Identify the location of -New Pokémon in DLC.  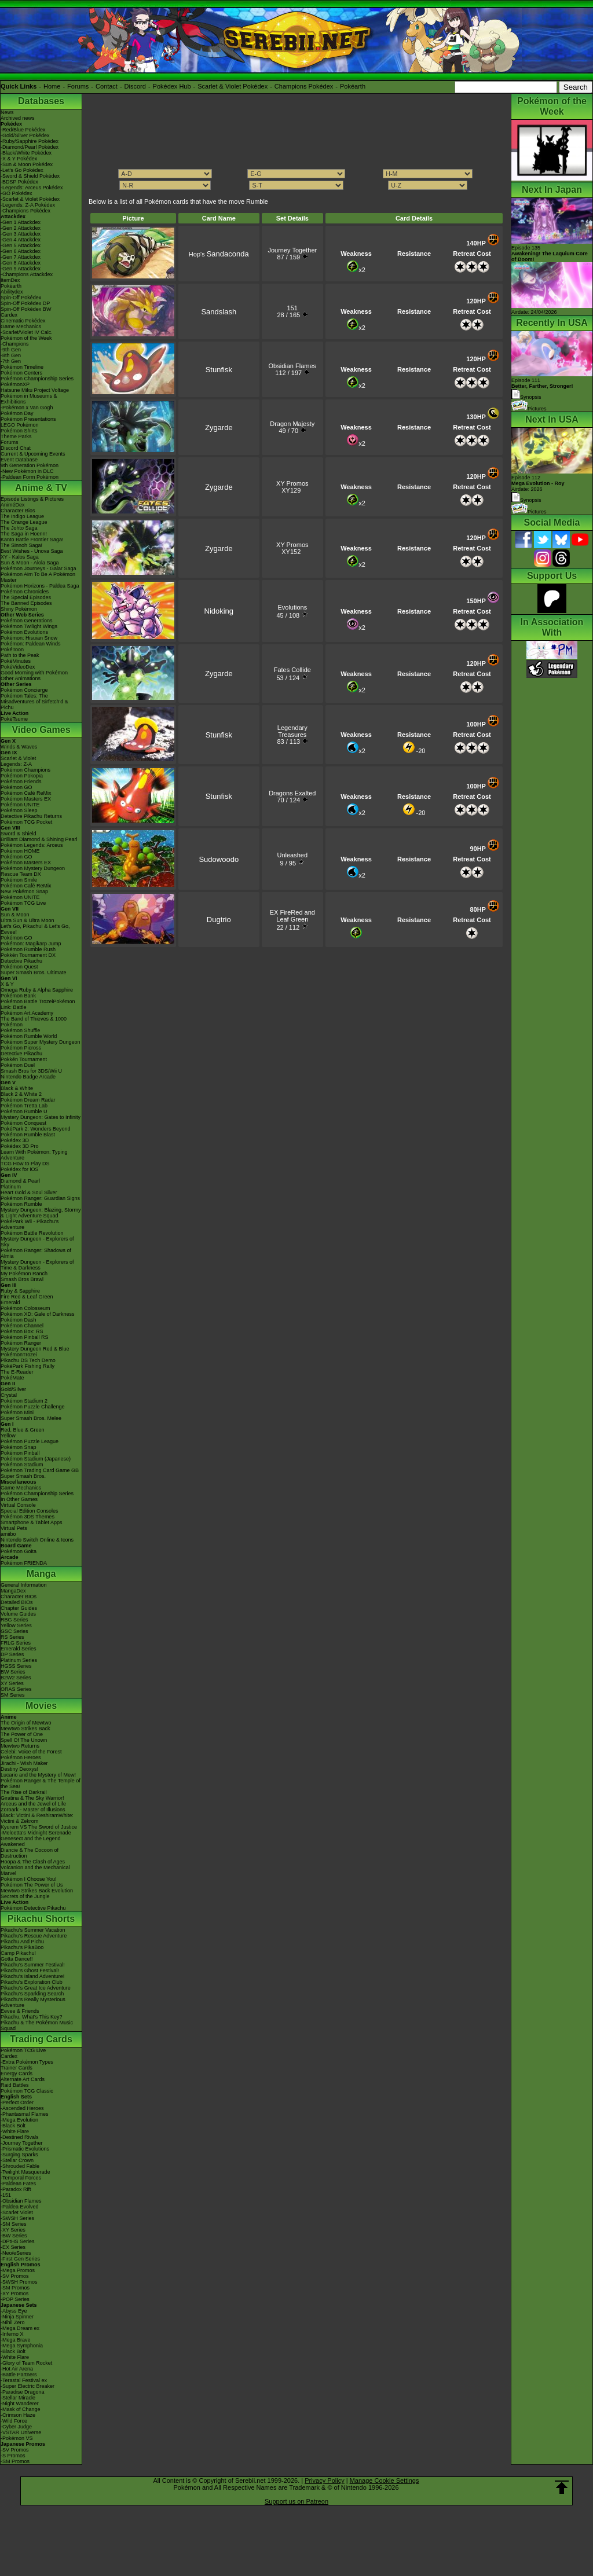
(27, 471).